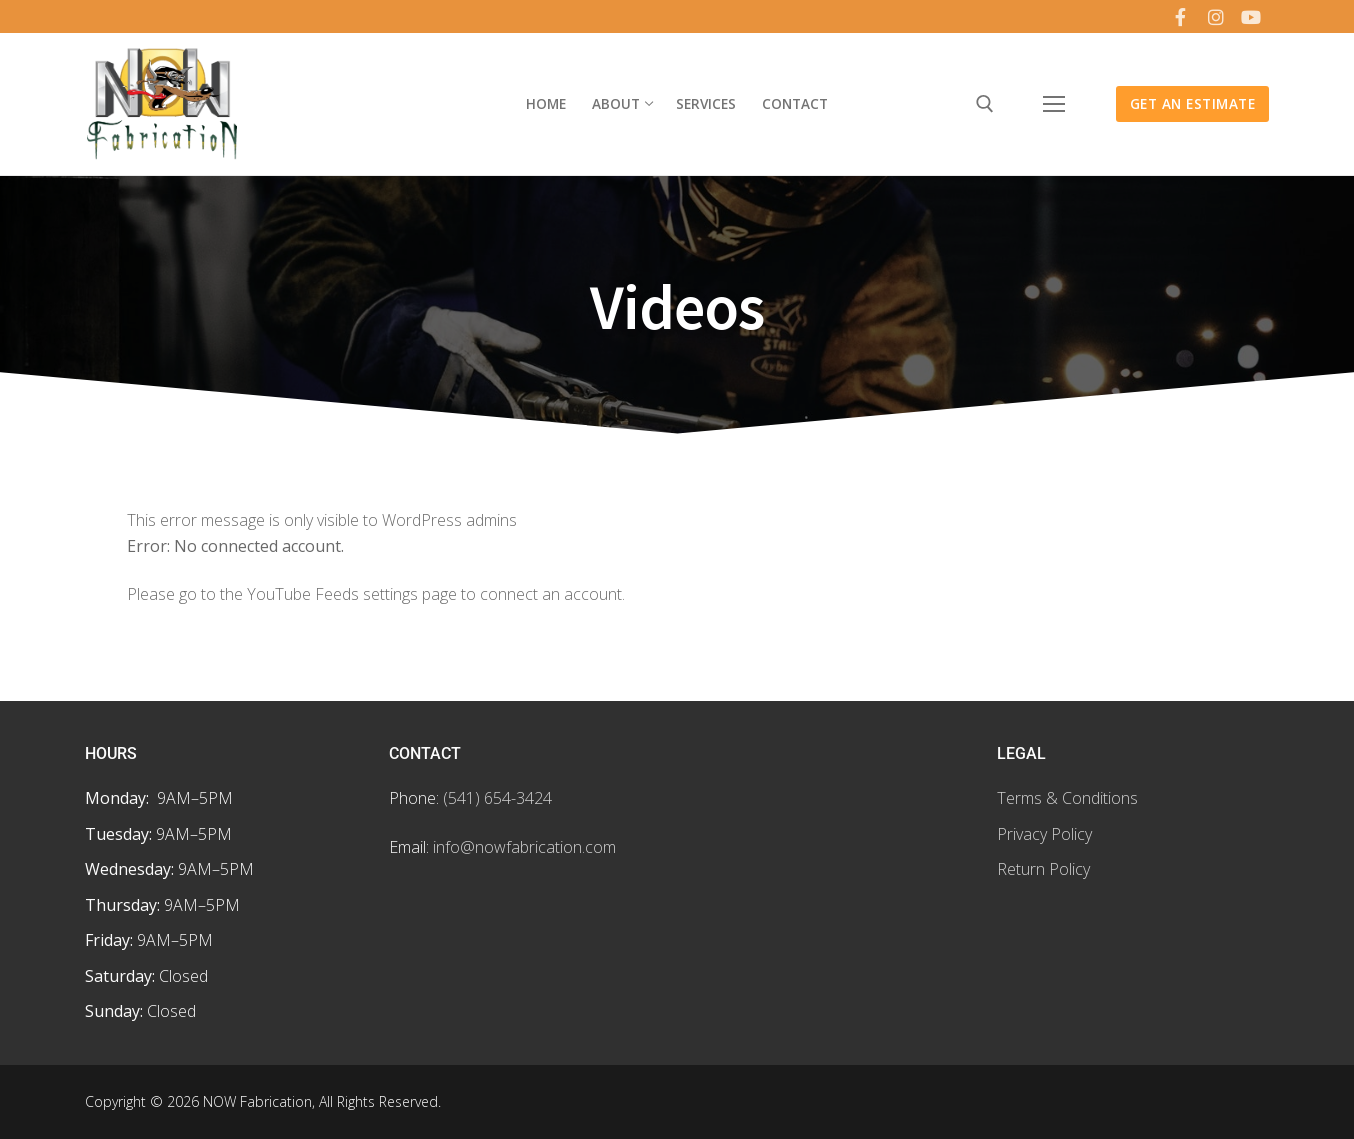  I want to click on [open search tool], so click(985, 104).